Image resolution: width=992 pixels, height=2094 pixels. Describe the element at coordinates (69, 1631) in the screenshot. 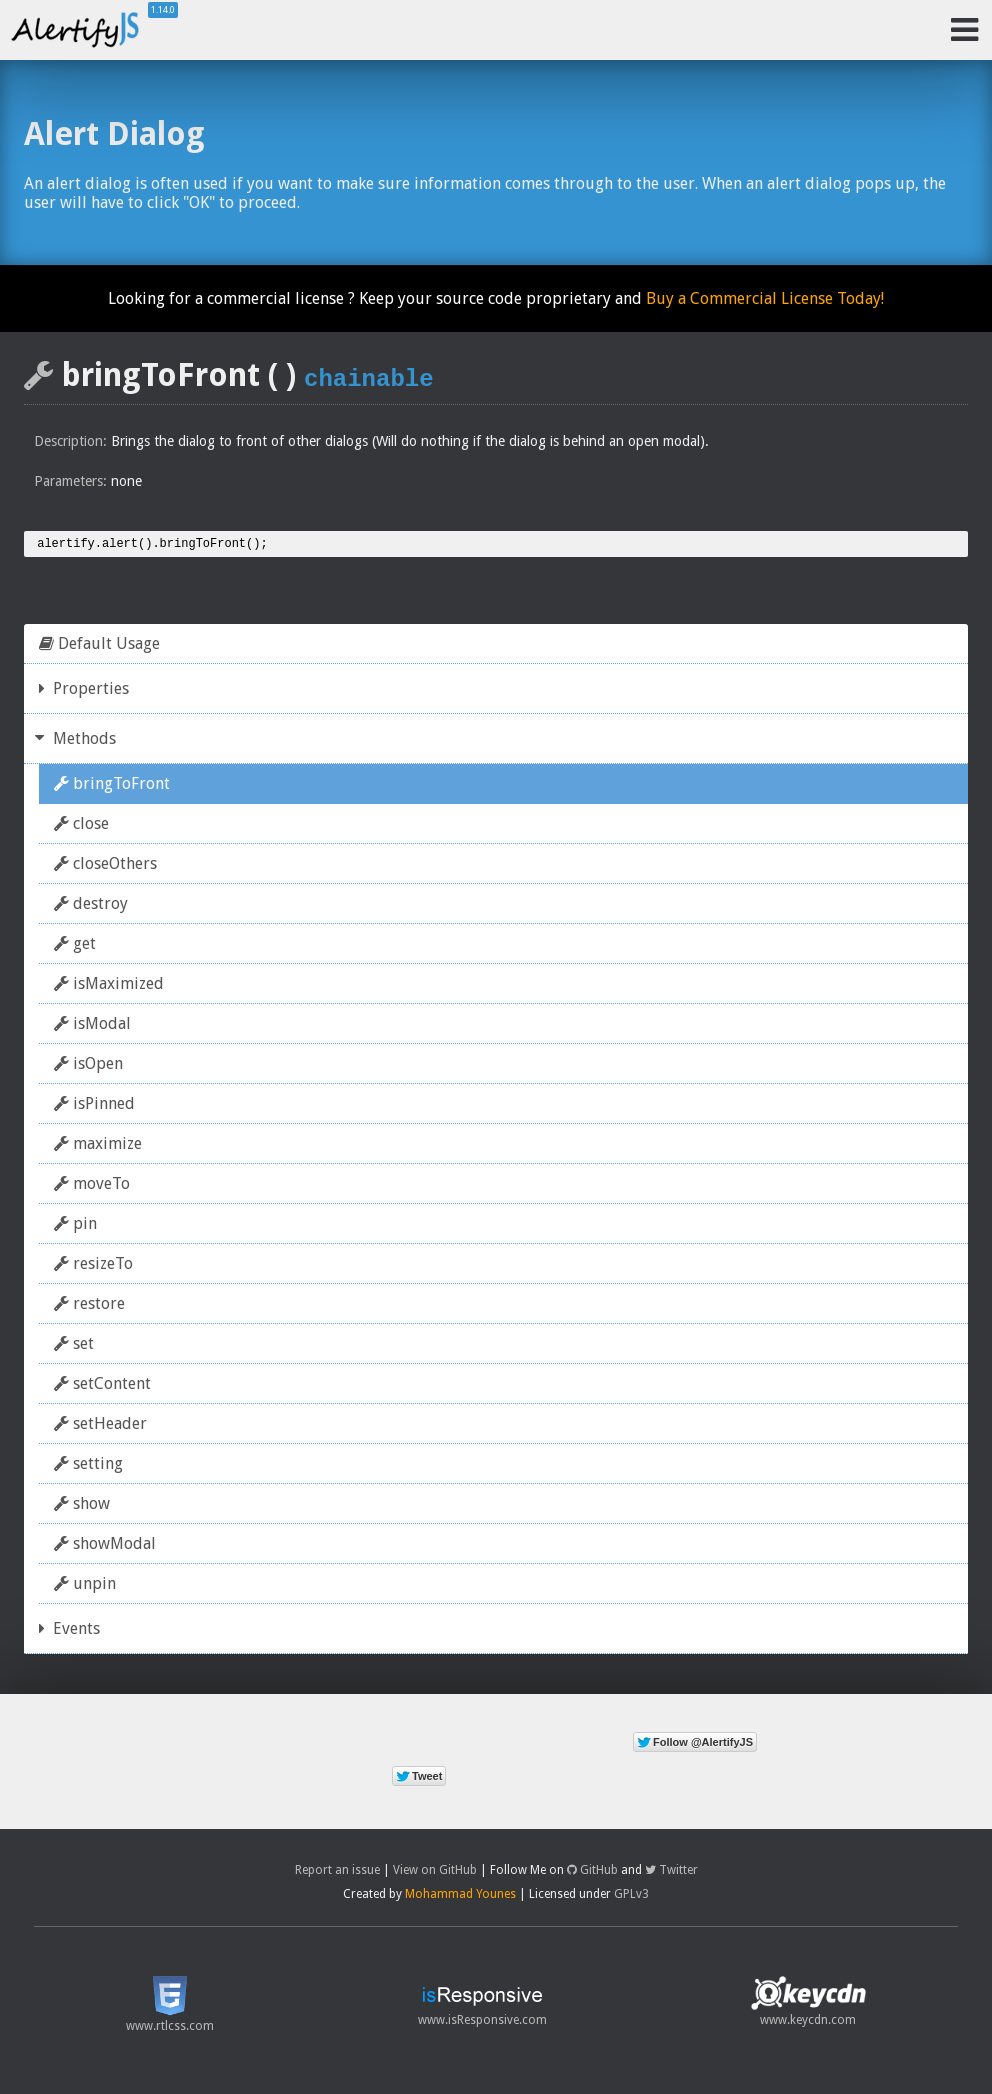

I see `Events` at that location.